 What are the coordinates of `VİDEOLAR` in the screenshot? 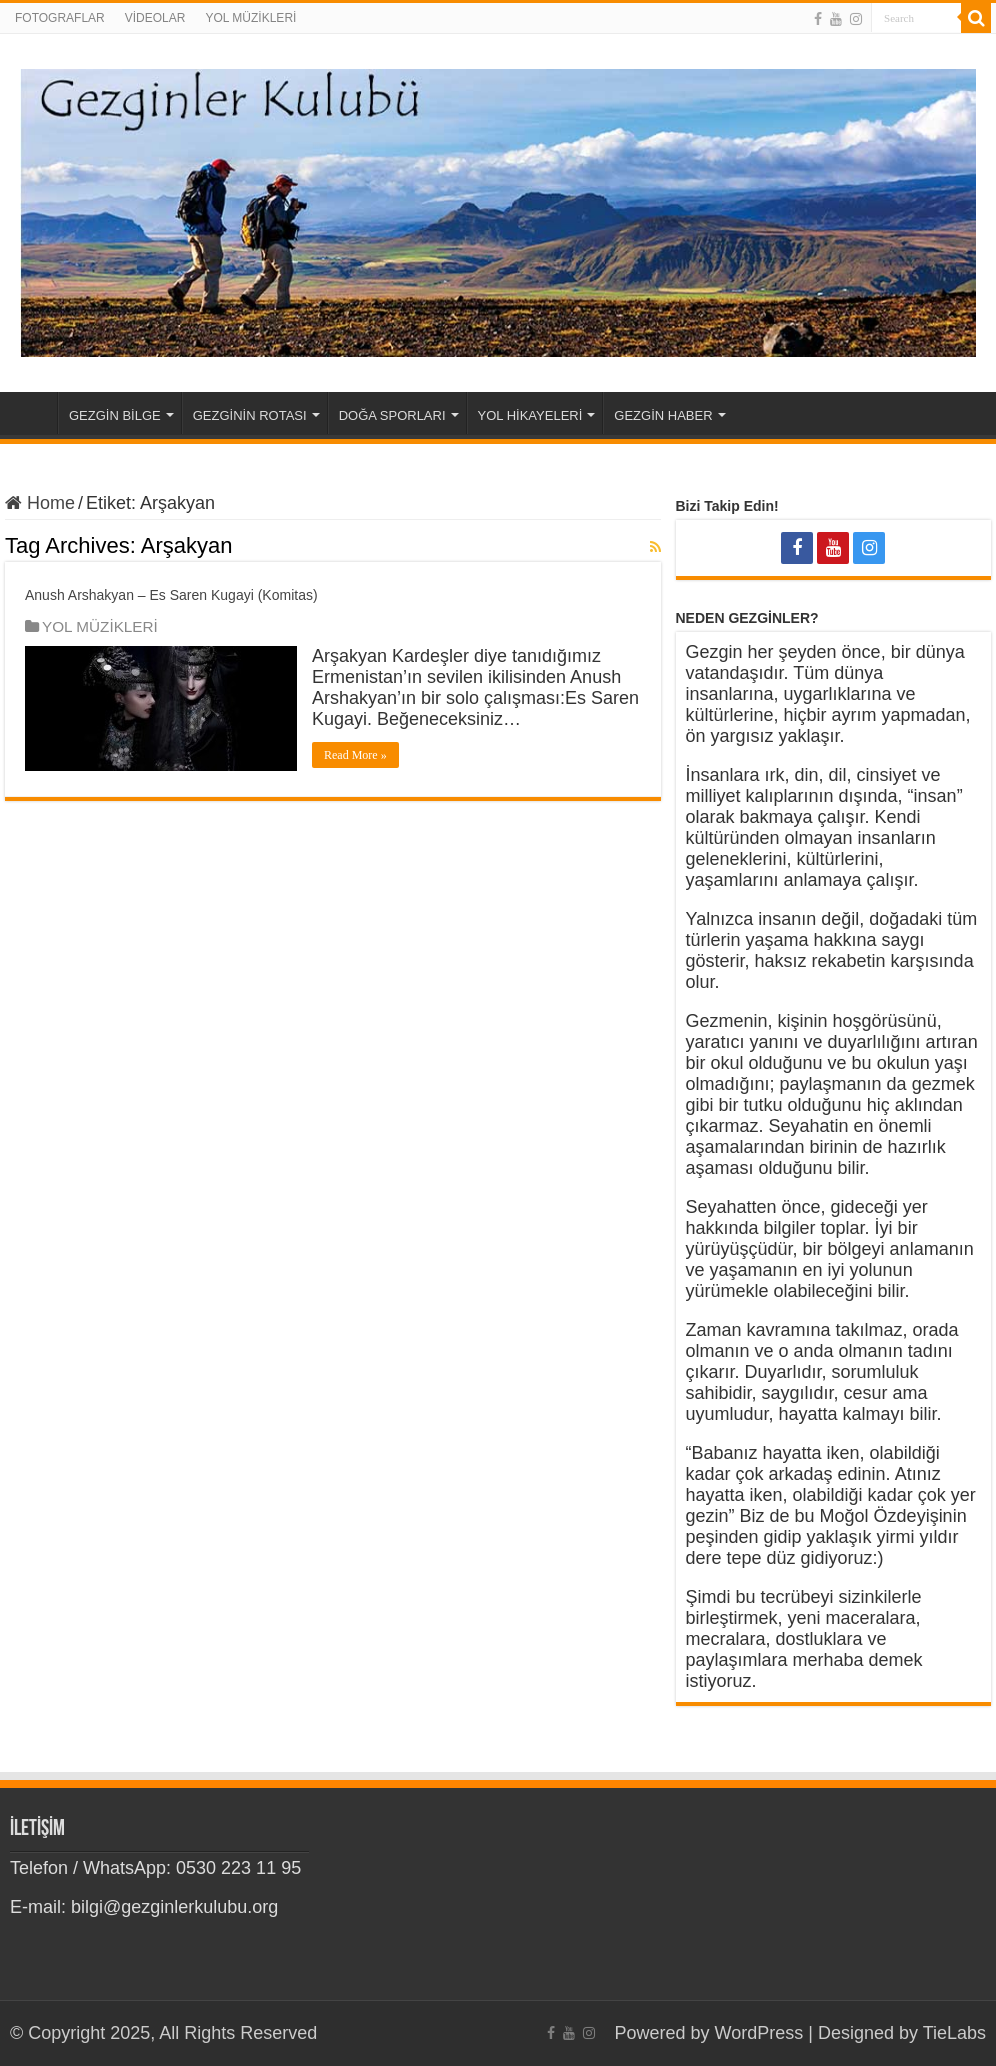 It's located at (155, 18).